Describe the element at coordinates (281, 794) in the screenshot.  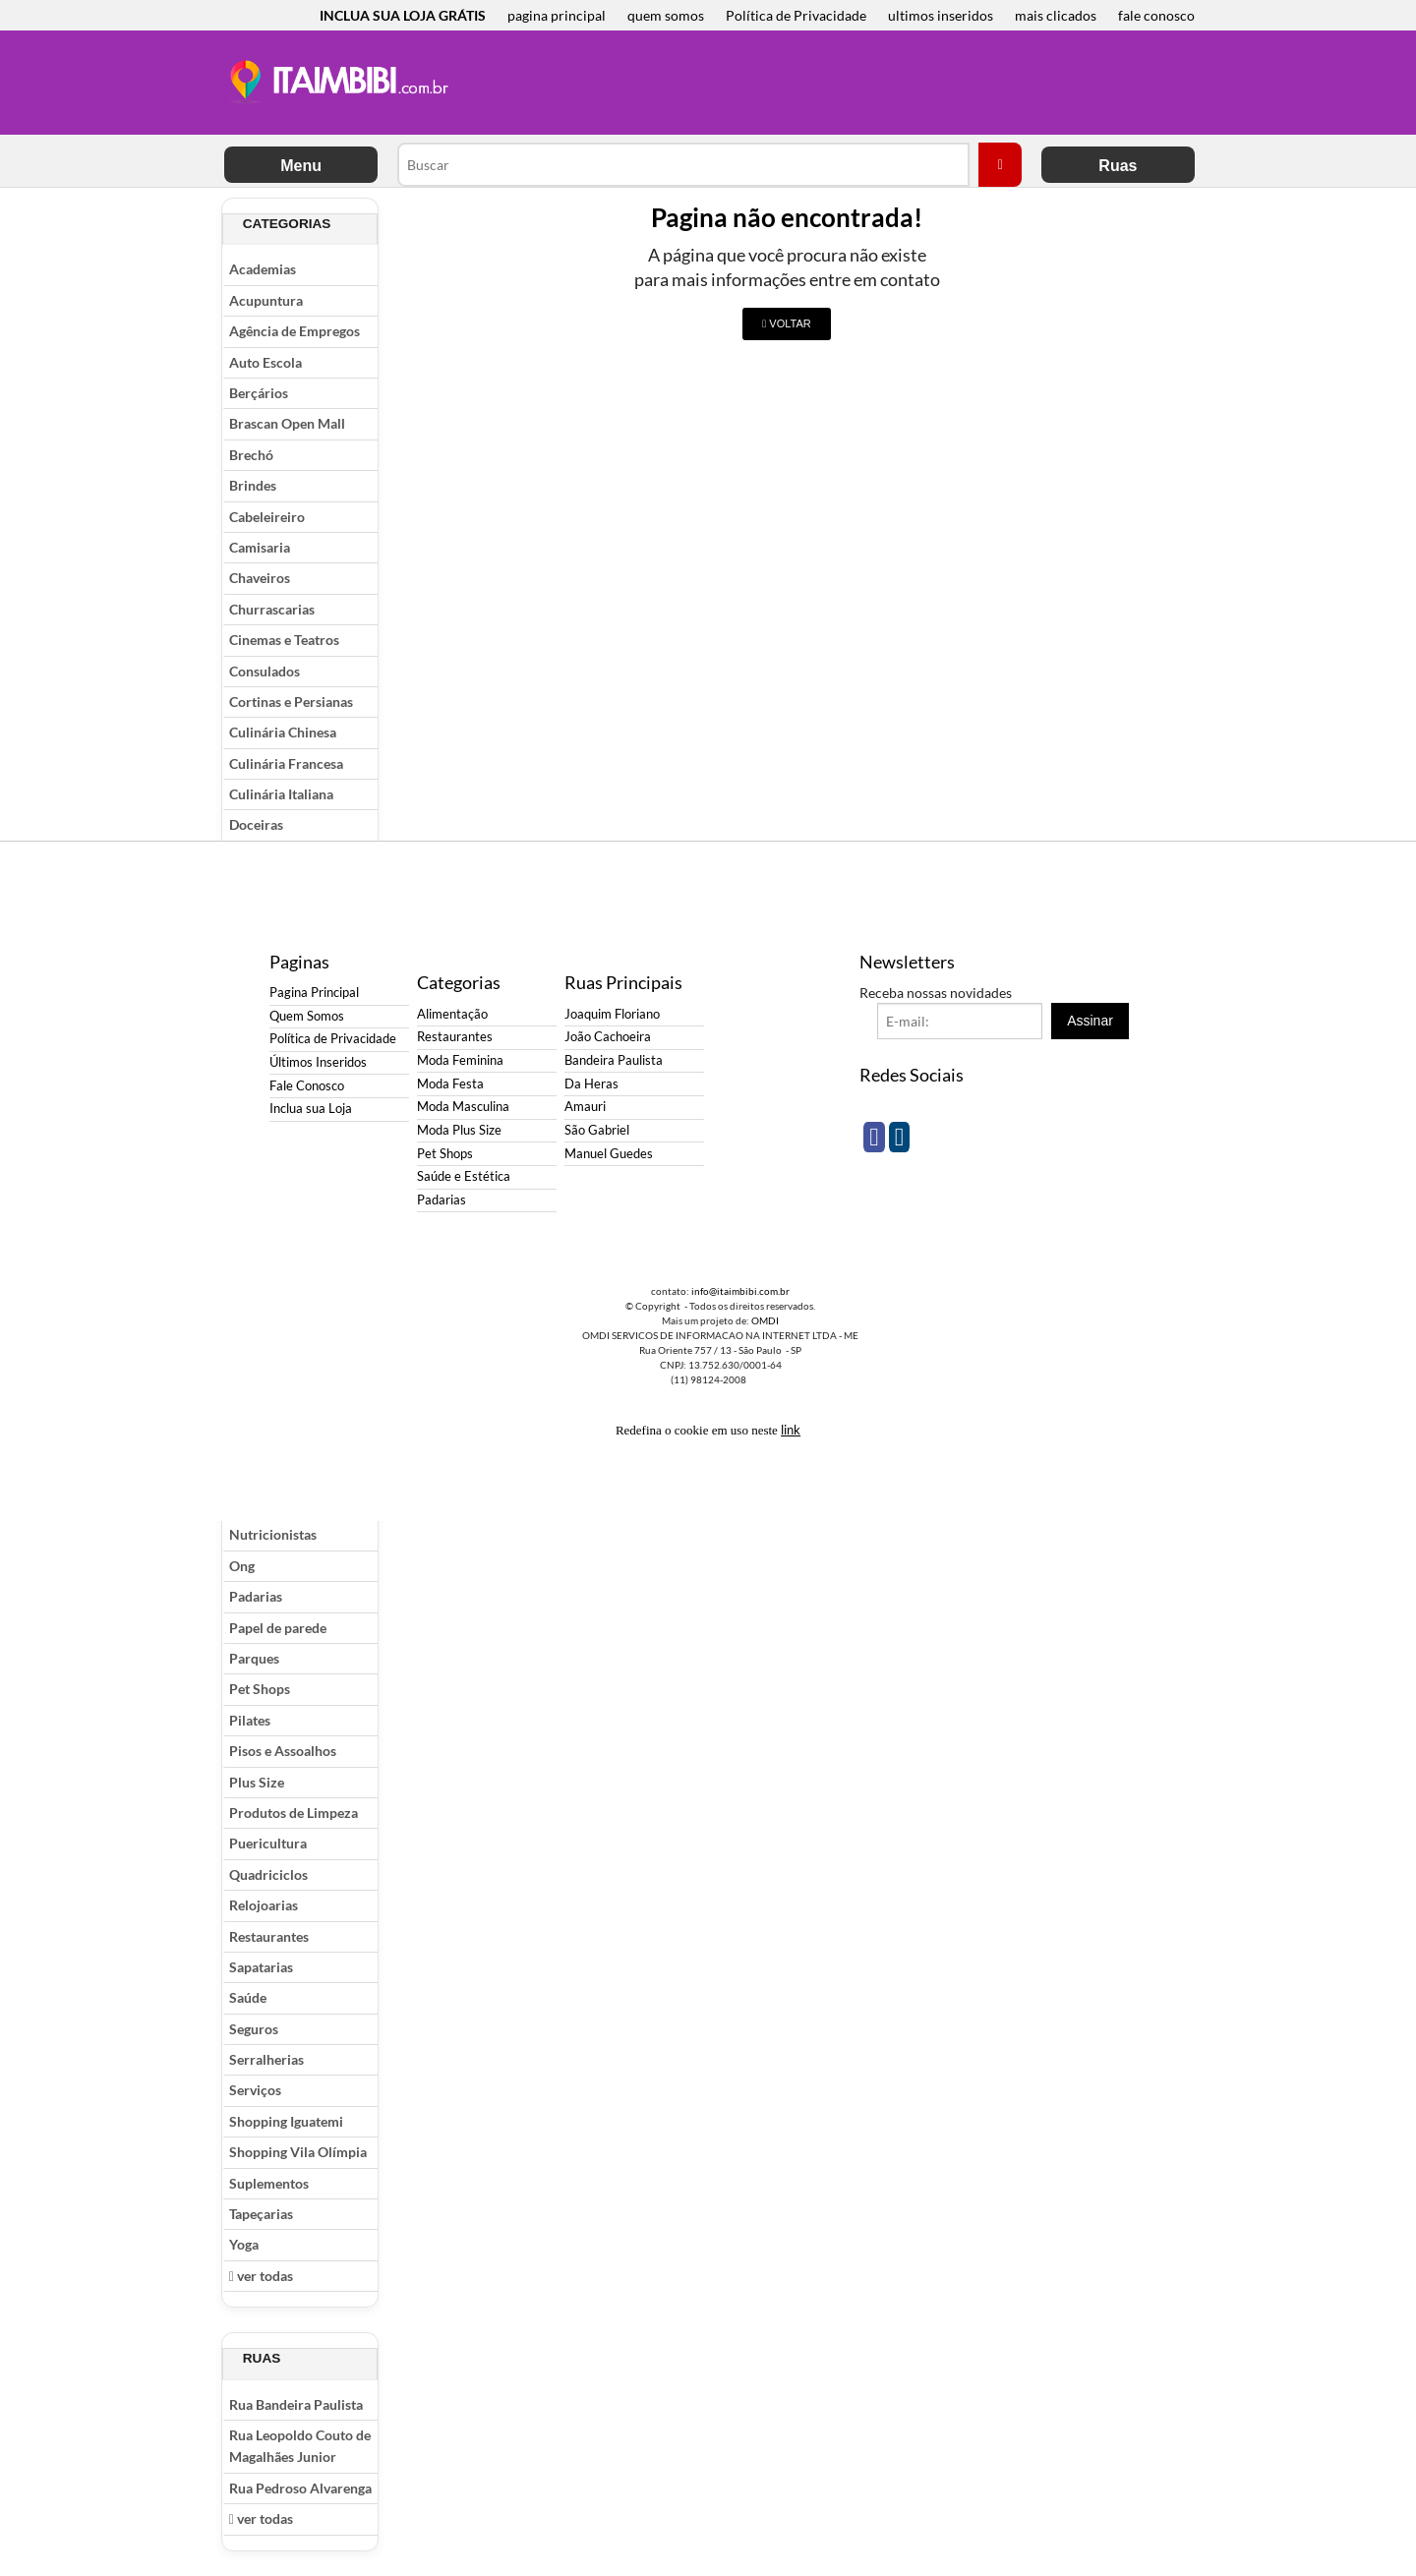
I see `Culinária Italiana` at that location.